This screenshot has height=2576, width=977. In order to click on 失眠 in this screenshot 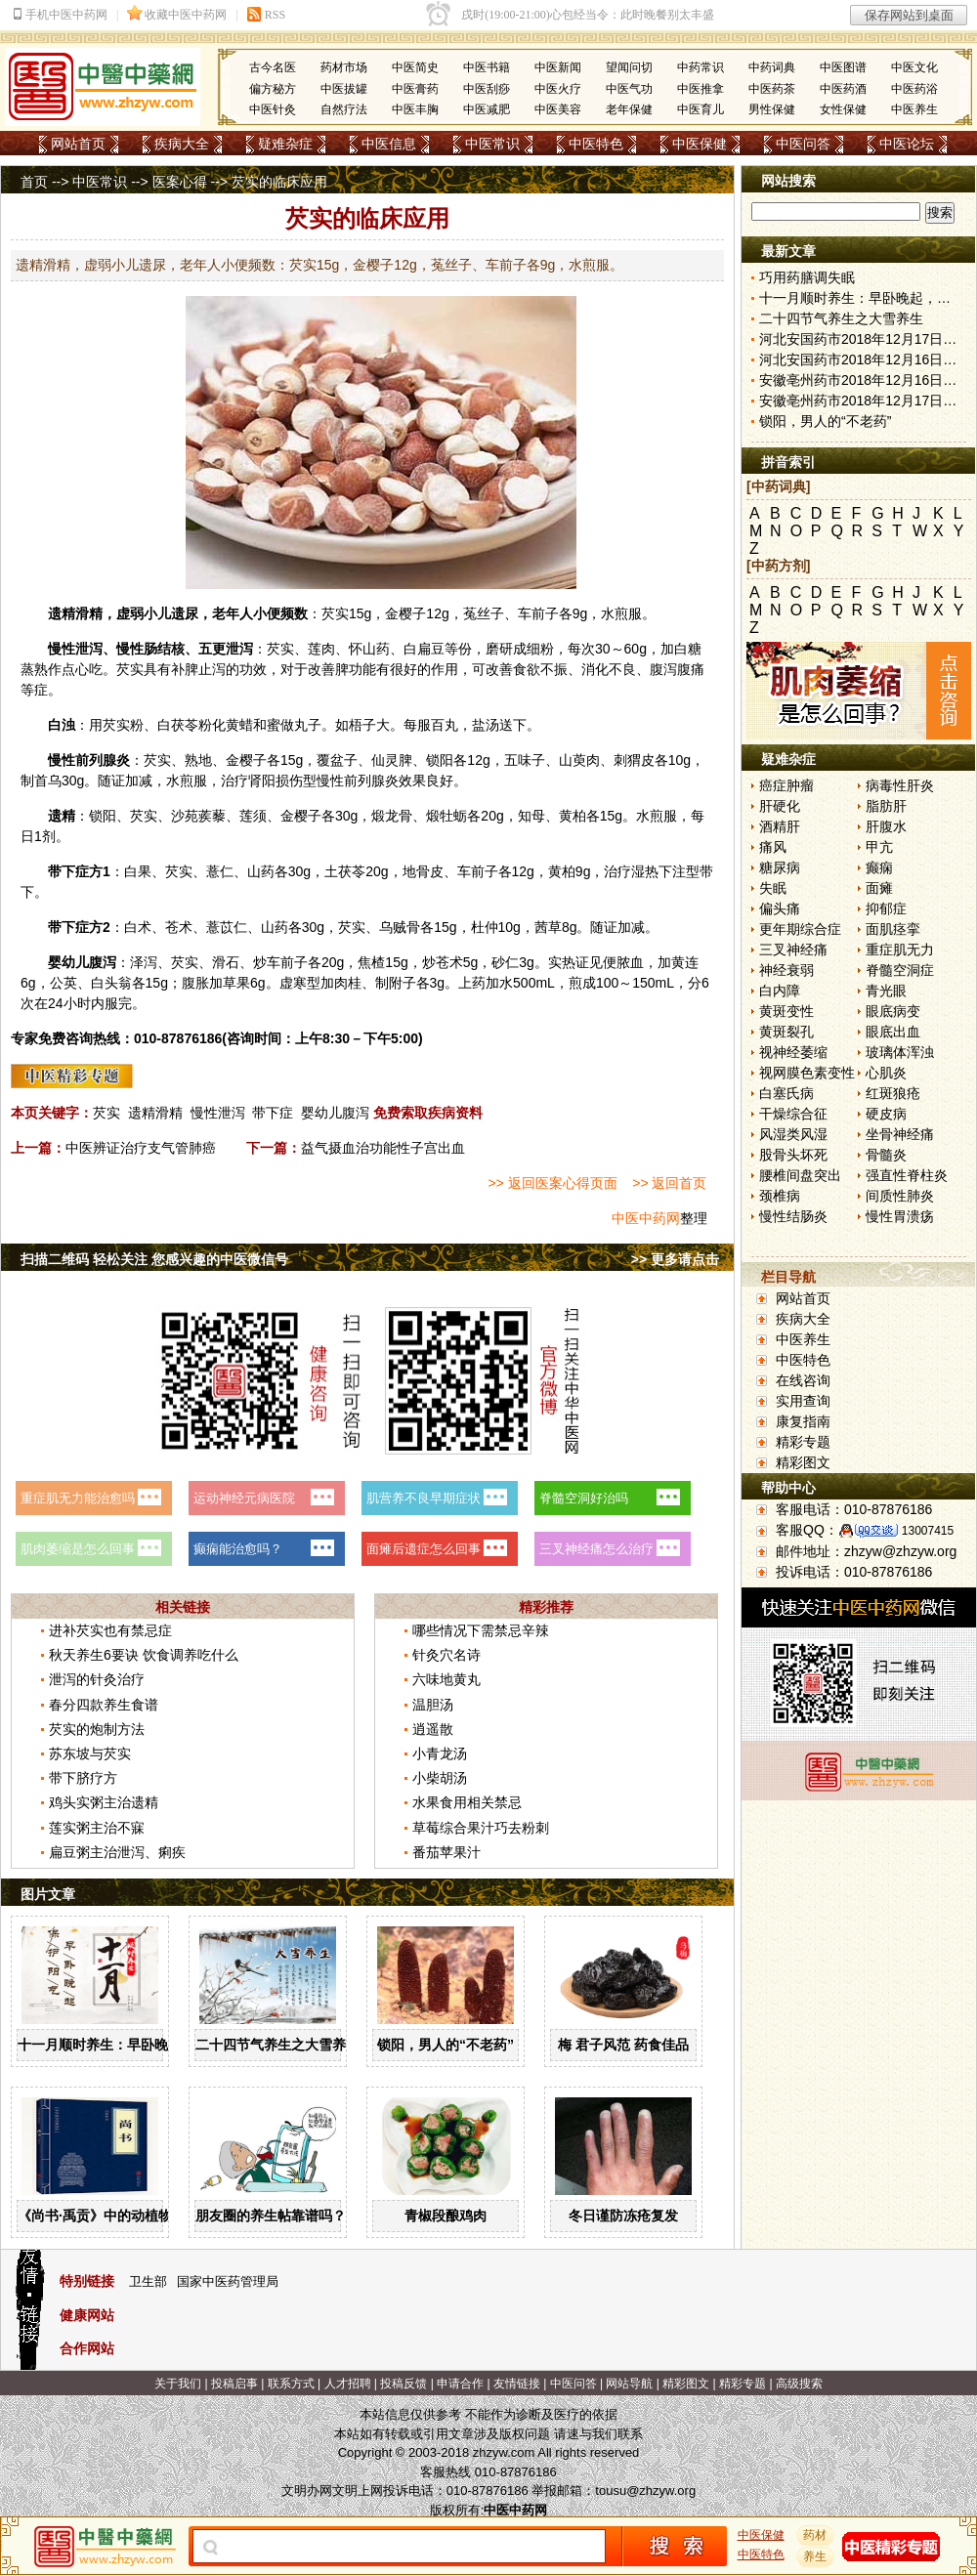, I will do `click(772, 888)`.